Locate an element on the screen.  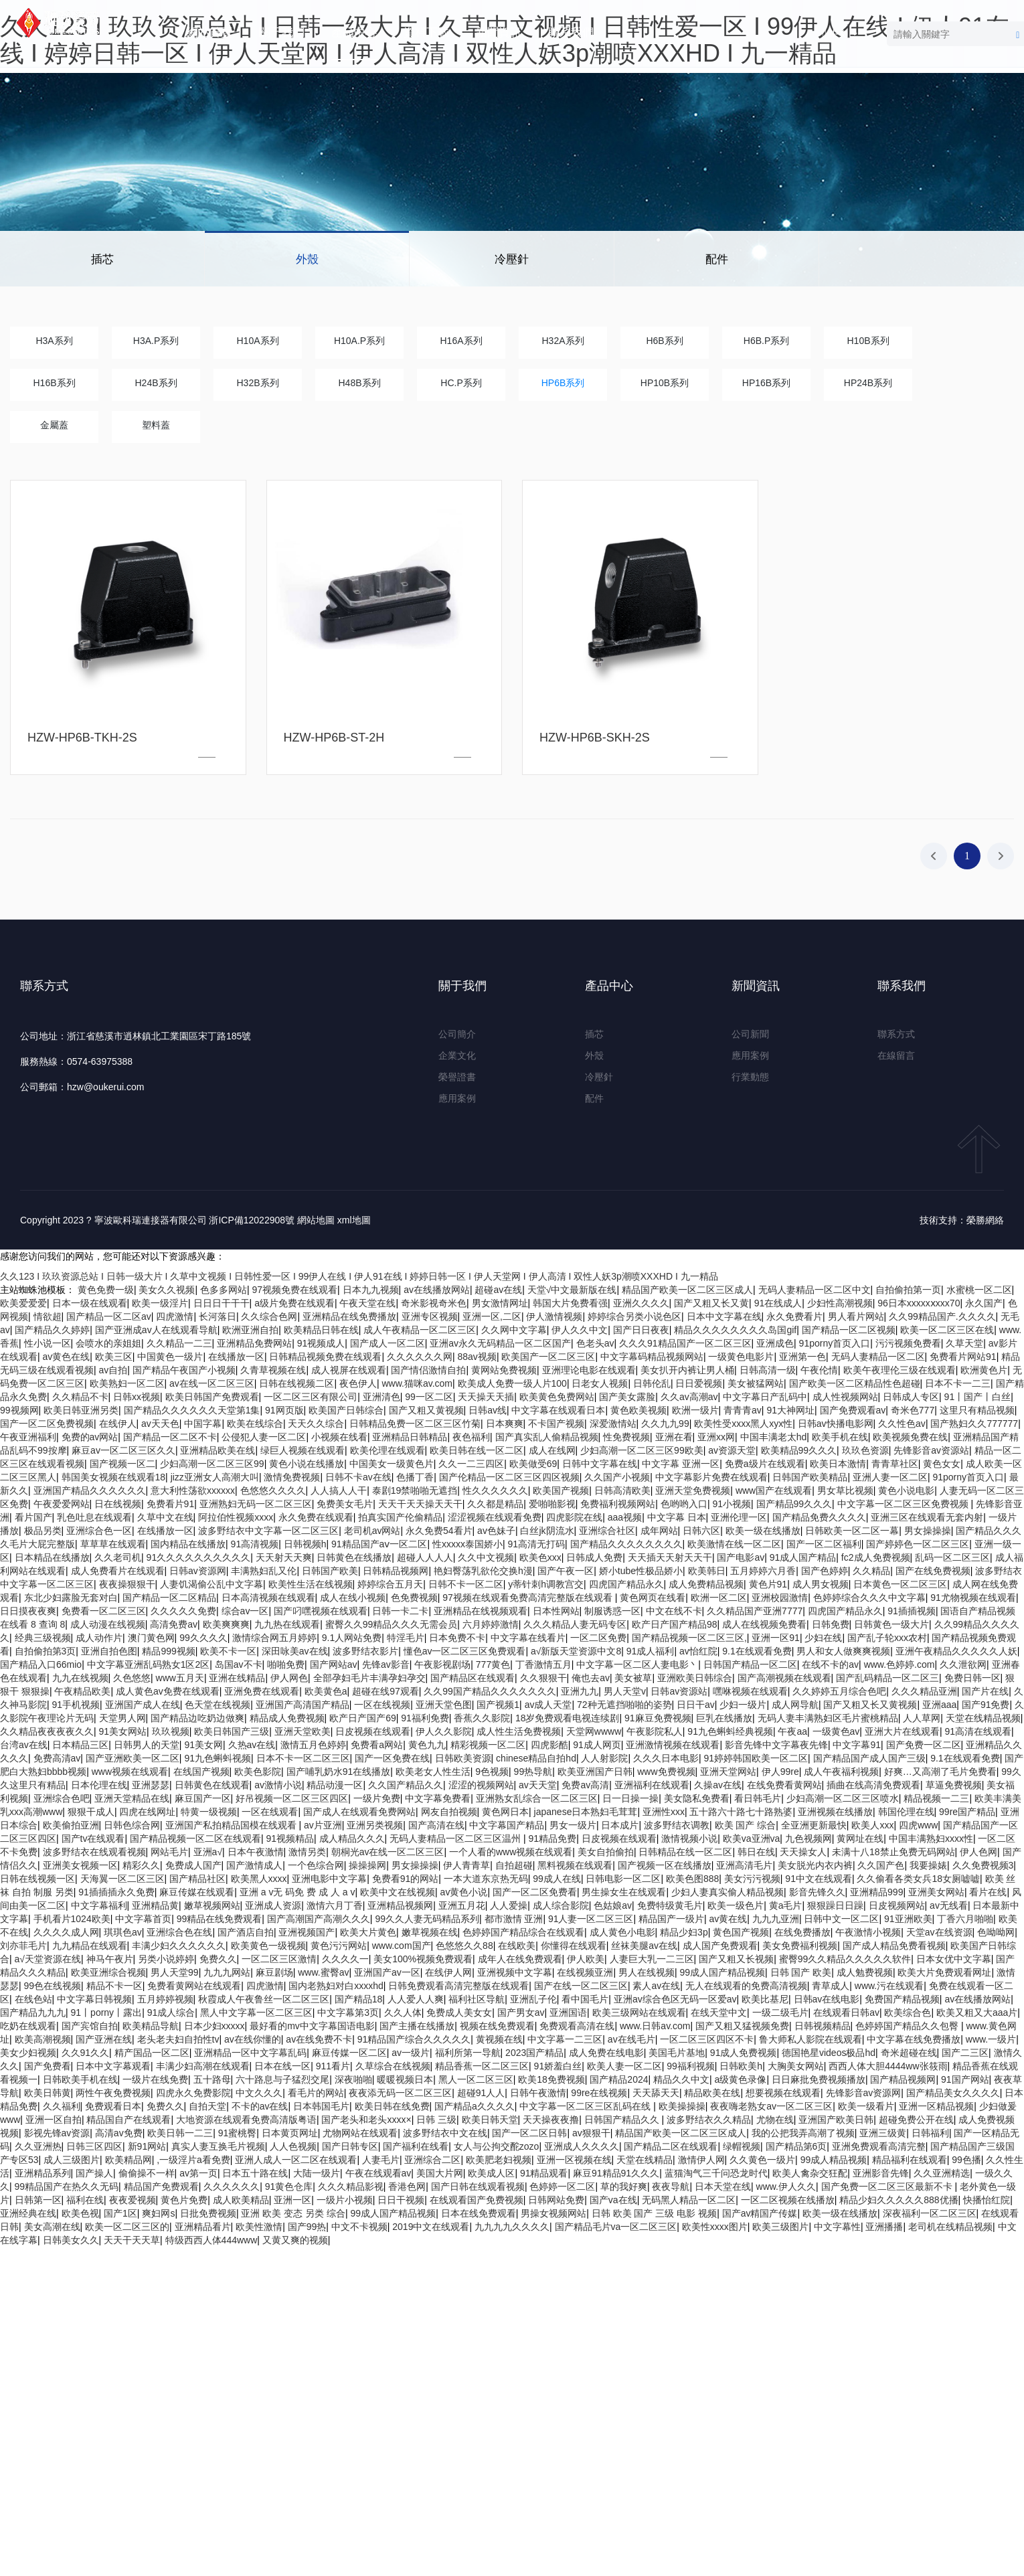
情欲超 is located at coordinates (47, 1316).